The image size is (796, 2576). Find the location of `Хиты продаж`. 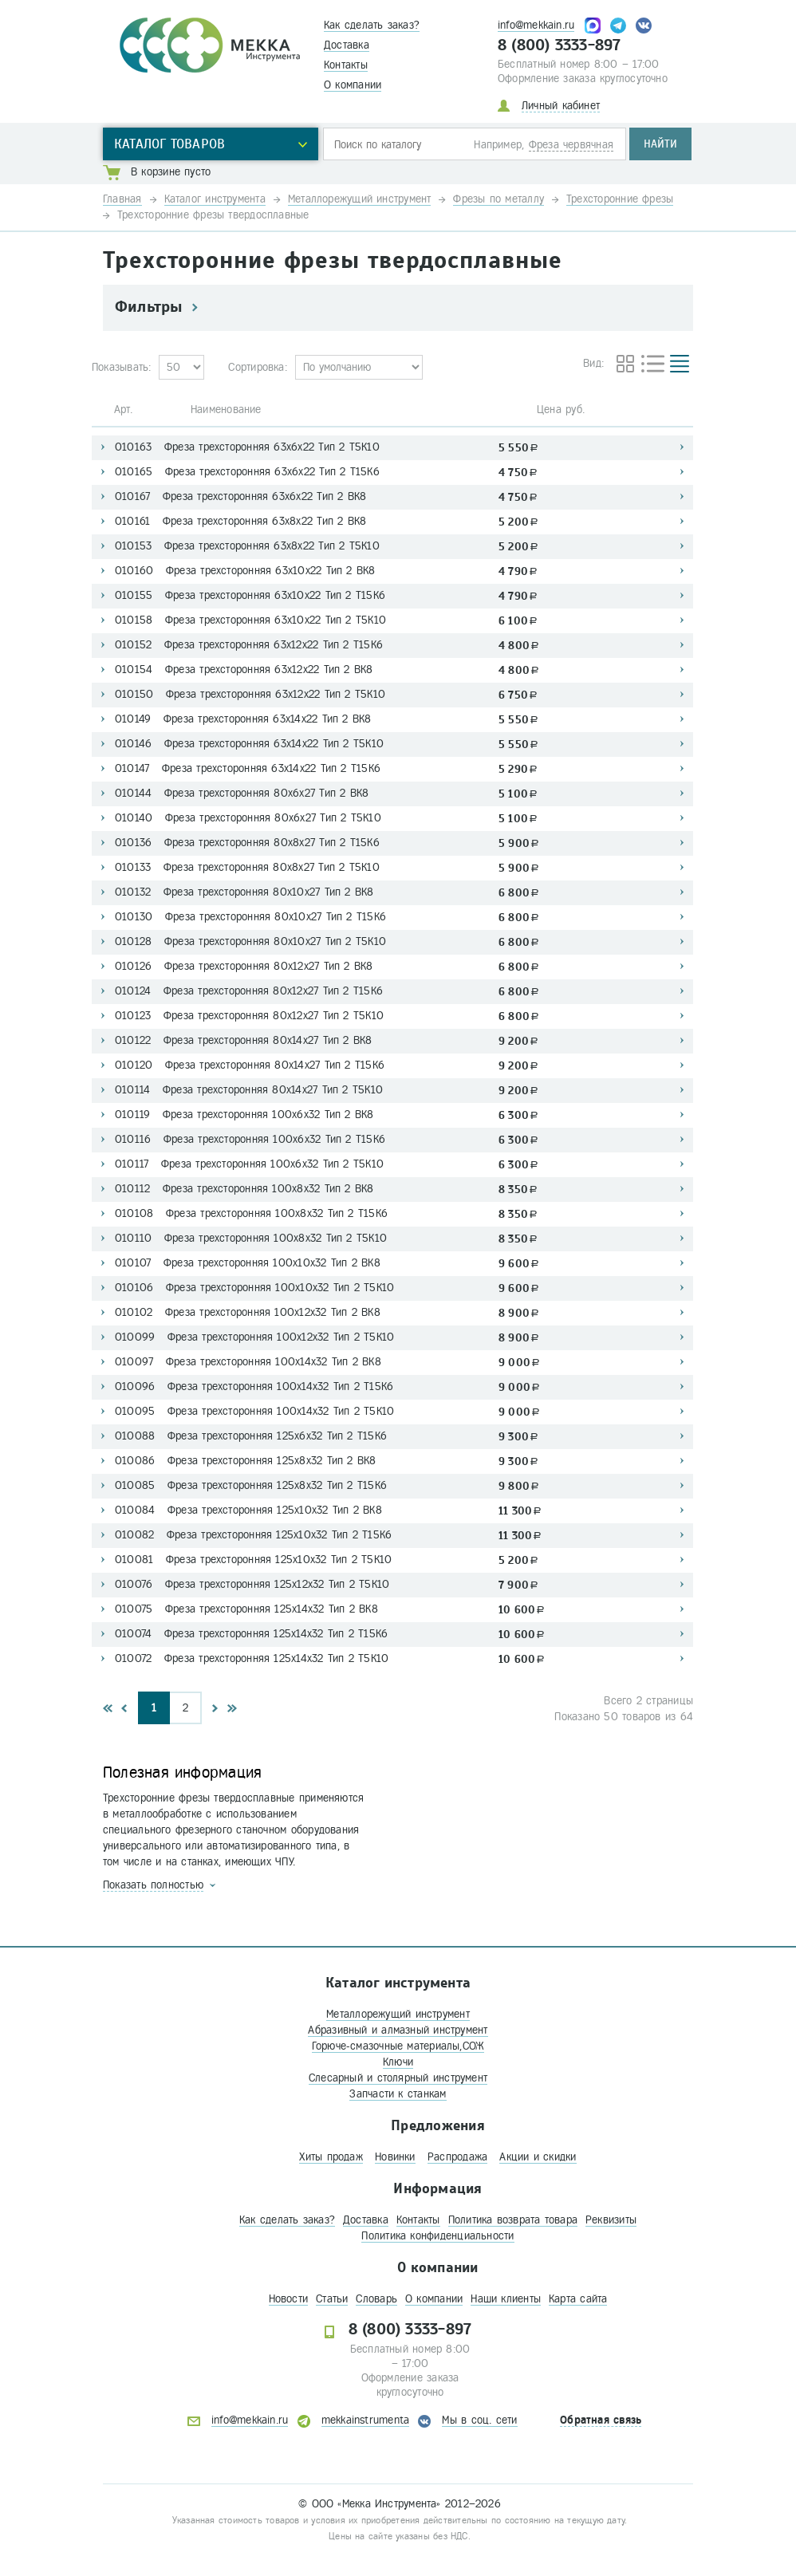

Хиты продаж is located at coordinates (330, 2157).